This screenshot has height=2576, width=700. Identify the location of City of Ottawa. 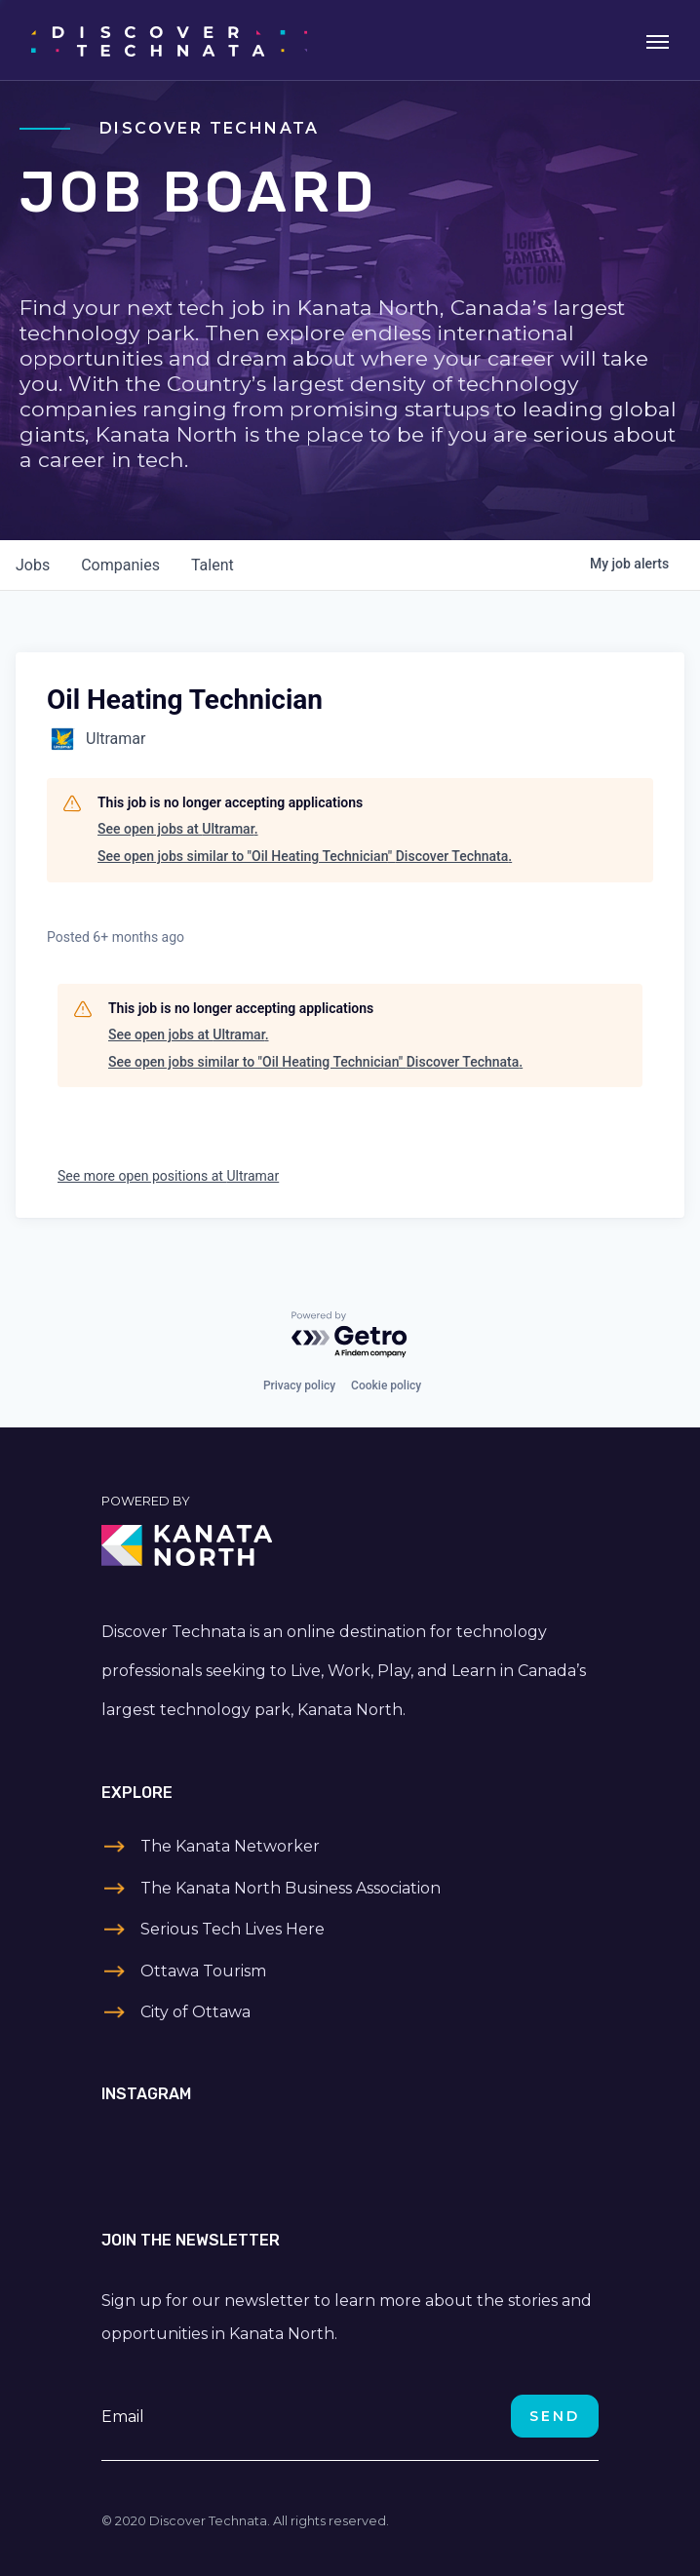
(195, 2012).